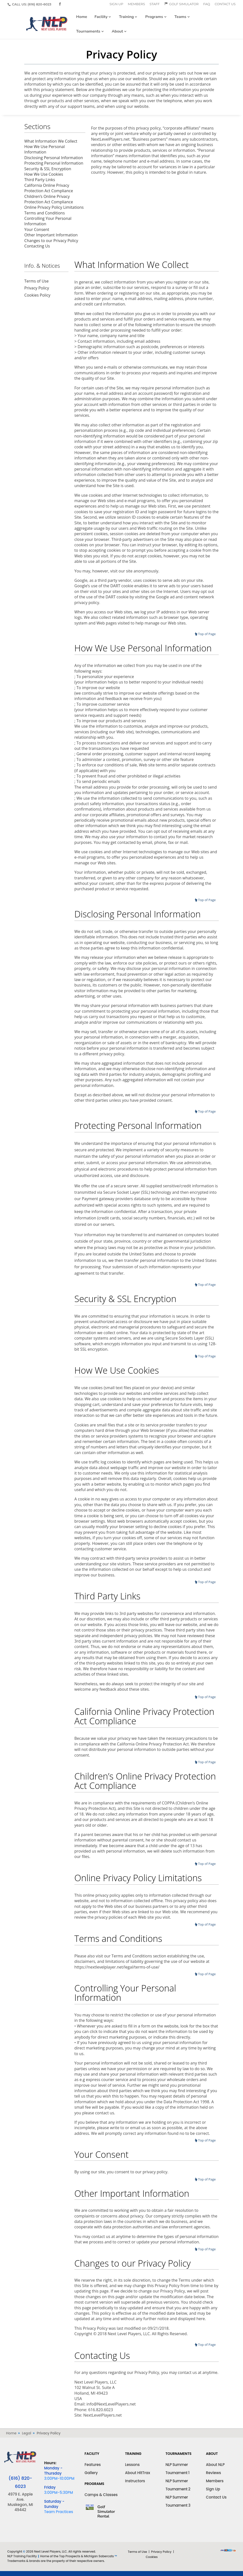  What do you see at coordinates (54, 207) in the screenshot?
I see `Online Privacy Policy Limitations` at bounding box center [54, 207].